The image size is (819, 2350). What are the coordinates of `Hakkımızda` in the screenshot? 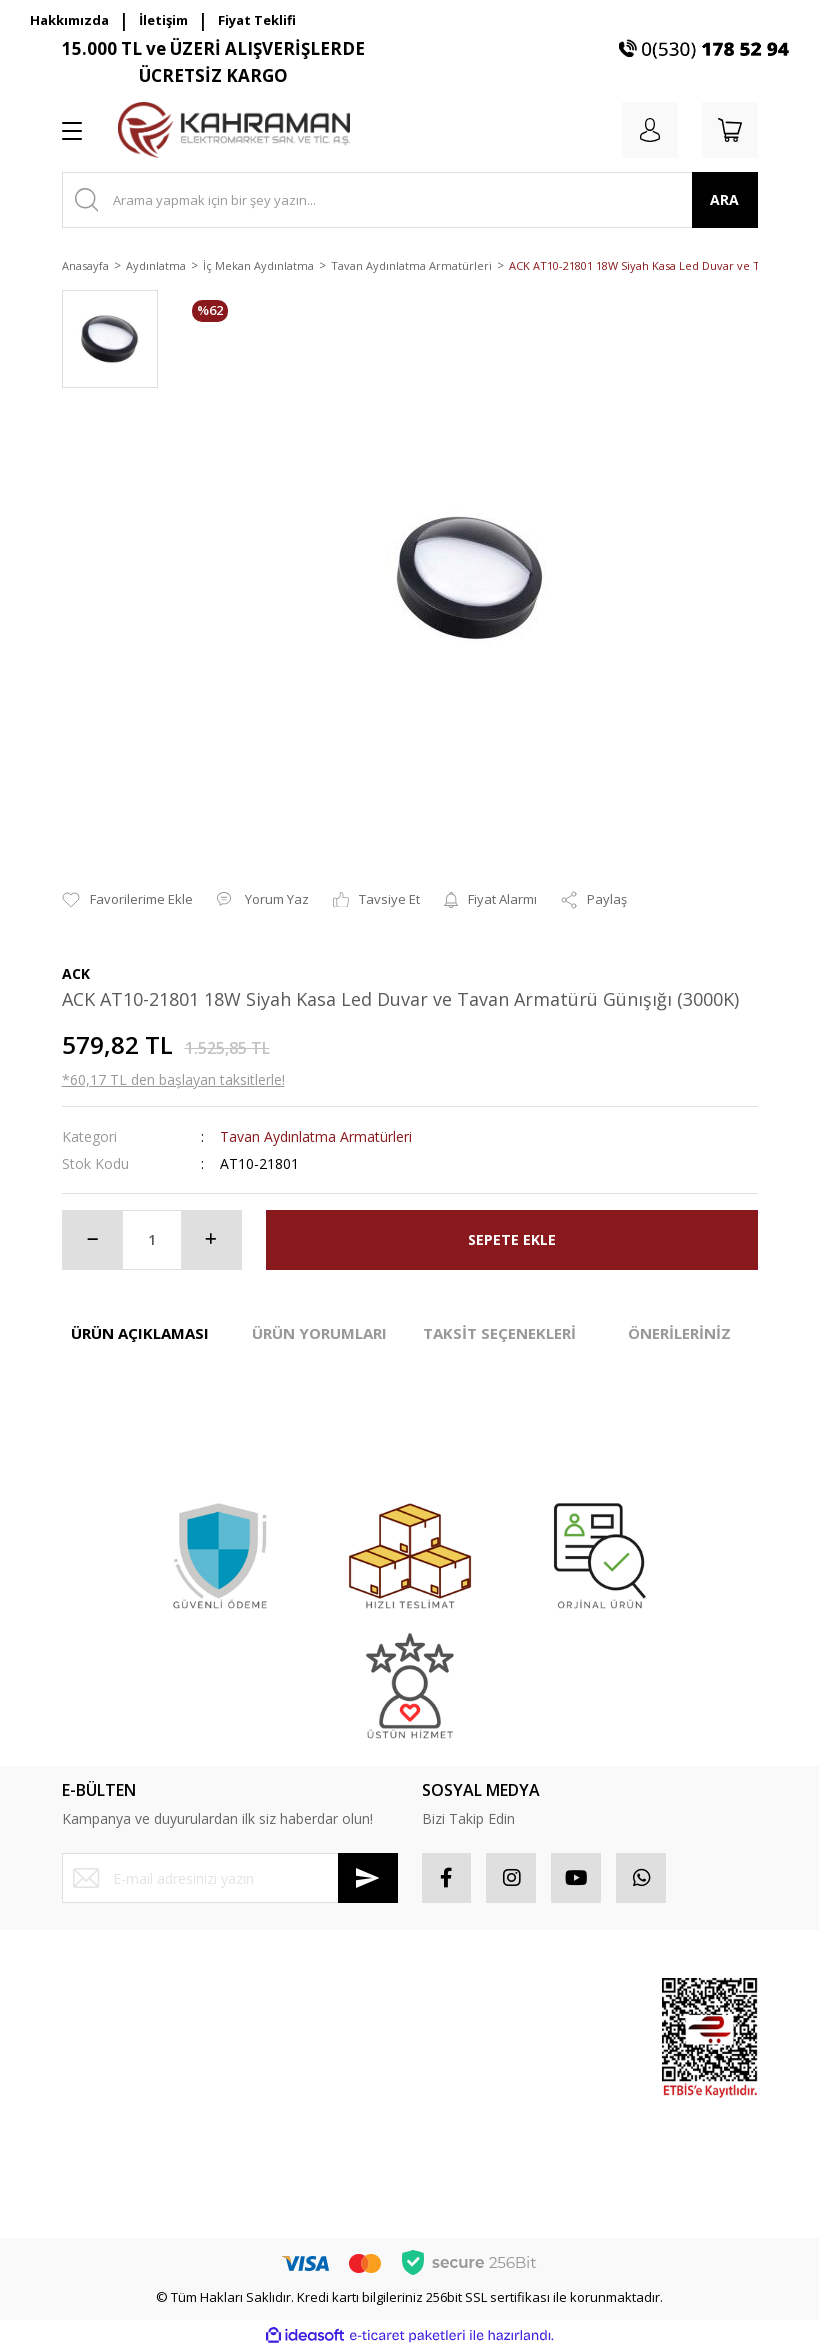 It's located at (69, 20).